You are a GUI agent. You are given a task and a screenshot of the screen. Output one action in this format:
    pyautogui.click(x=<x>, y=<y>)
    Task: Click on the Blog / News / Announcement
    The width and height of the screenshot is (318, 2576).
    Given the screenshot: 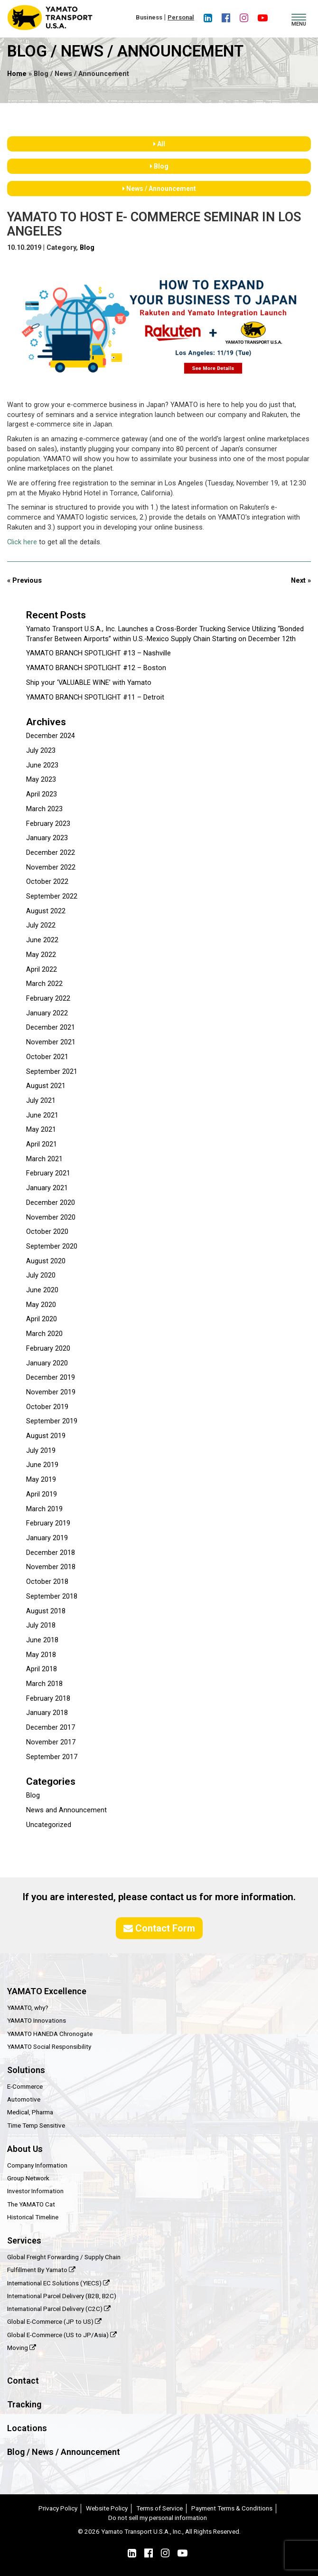 What is the action you would take?
    pyautogui.click(x=63, y=2452)
    